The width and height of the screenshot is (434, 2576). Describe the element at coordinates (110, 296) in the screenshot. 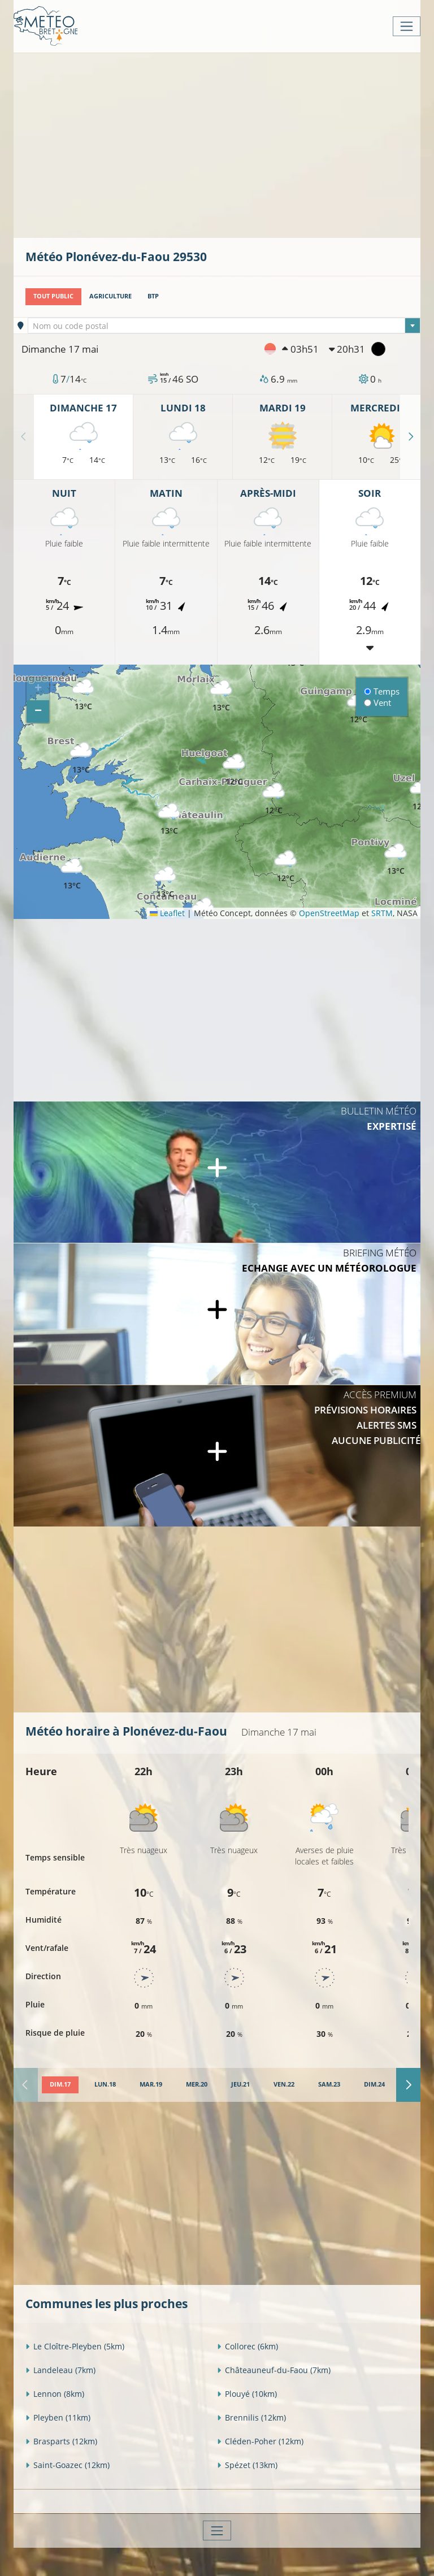

I see `Agriculture` at that location.